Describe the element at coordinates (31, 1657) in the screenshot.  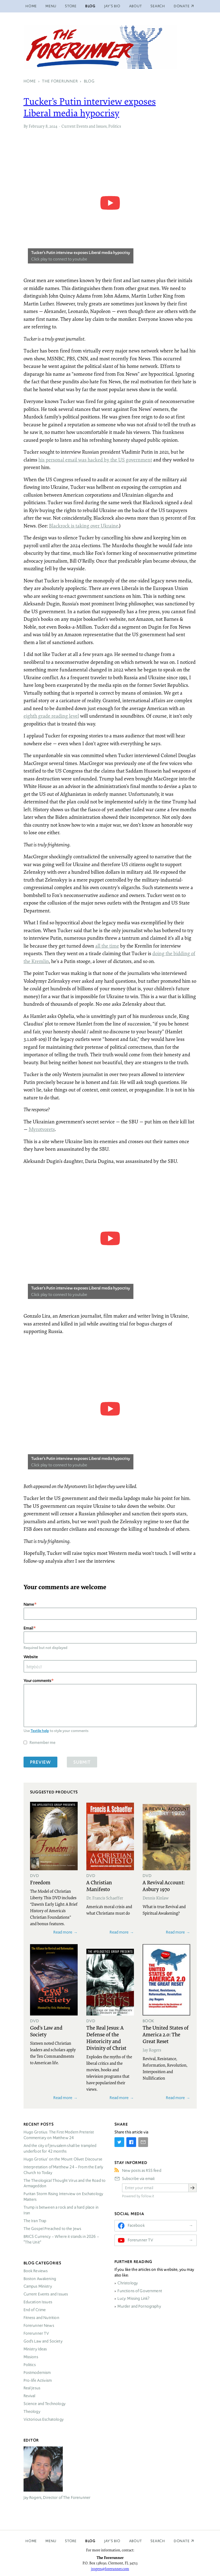
I see `Website` at that location.